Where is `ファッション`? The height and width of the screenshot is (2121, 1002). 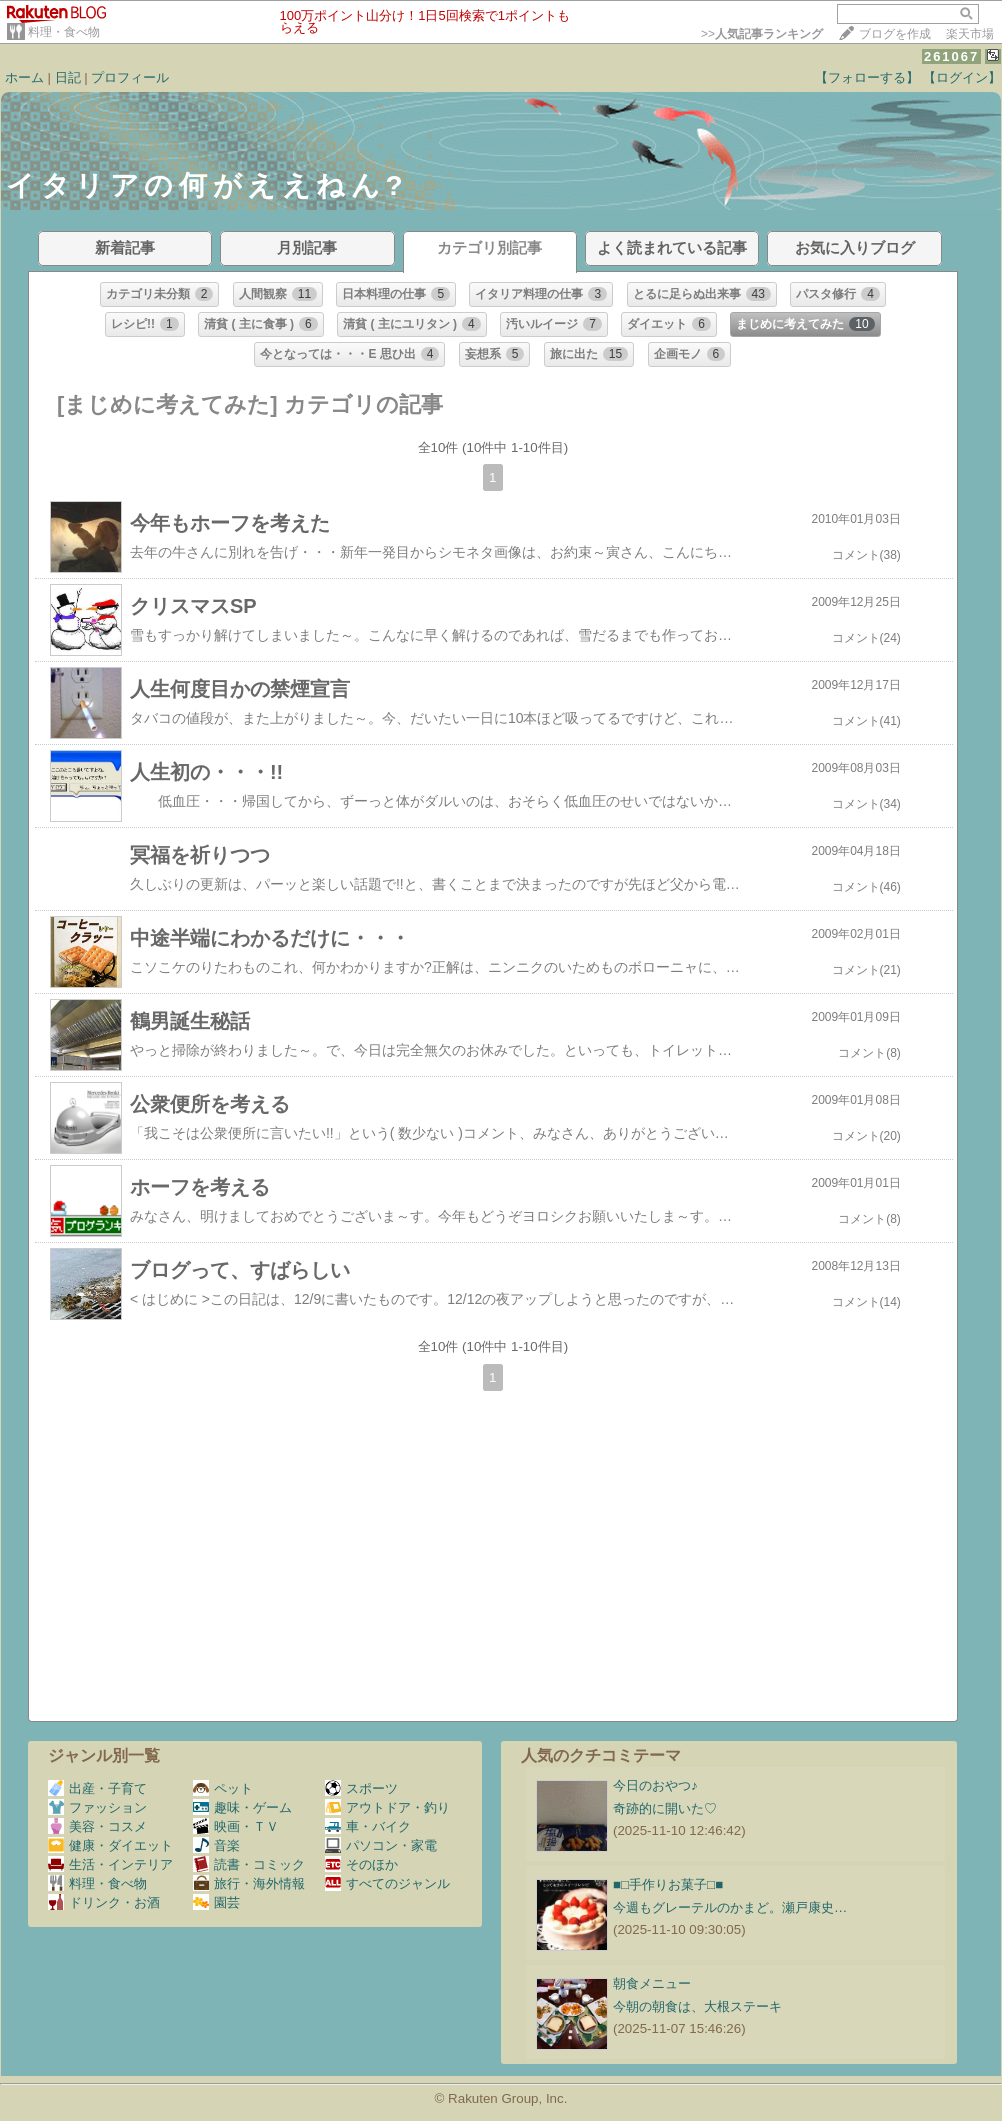 ファッション is located at coordinates (97, 1807).